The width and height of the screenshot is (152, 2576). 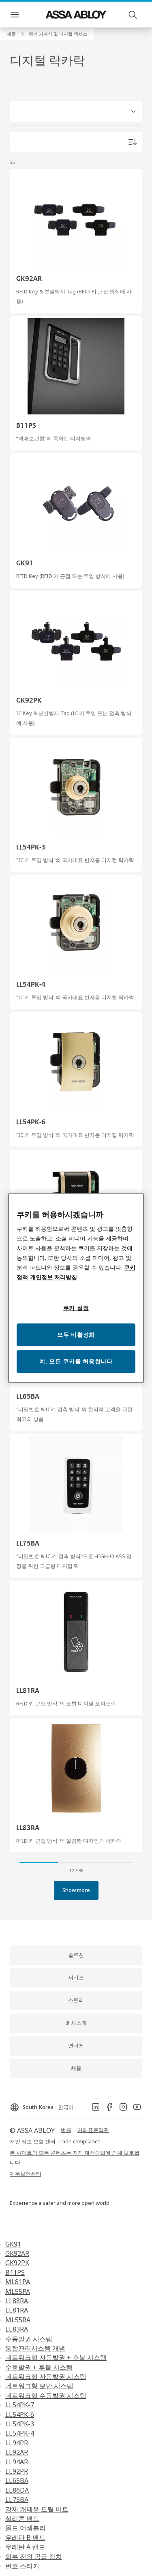 What do you see at coordinates (58, 34) in the screenshot?
I see `[button]` at bounding box center [58, 34].